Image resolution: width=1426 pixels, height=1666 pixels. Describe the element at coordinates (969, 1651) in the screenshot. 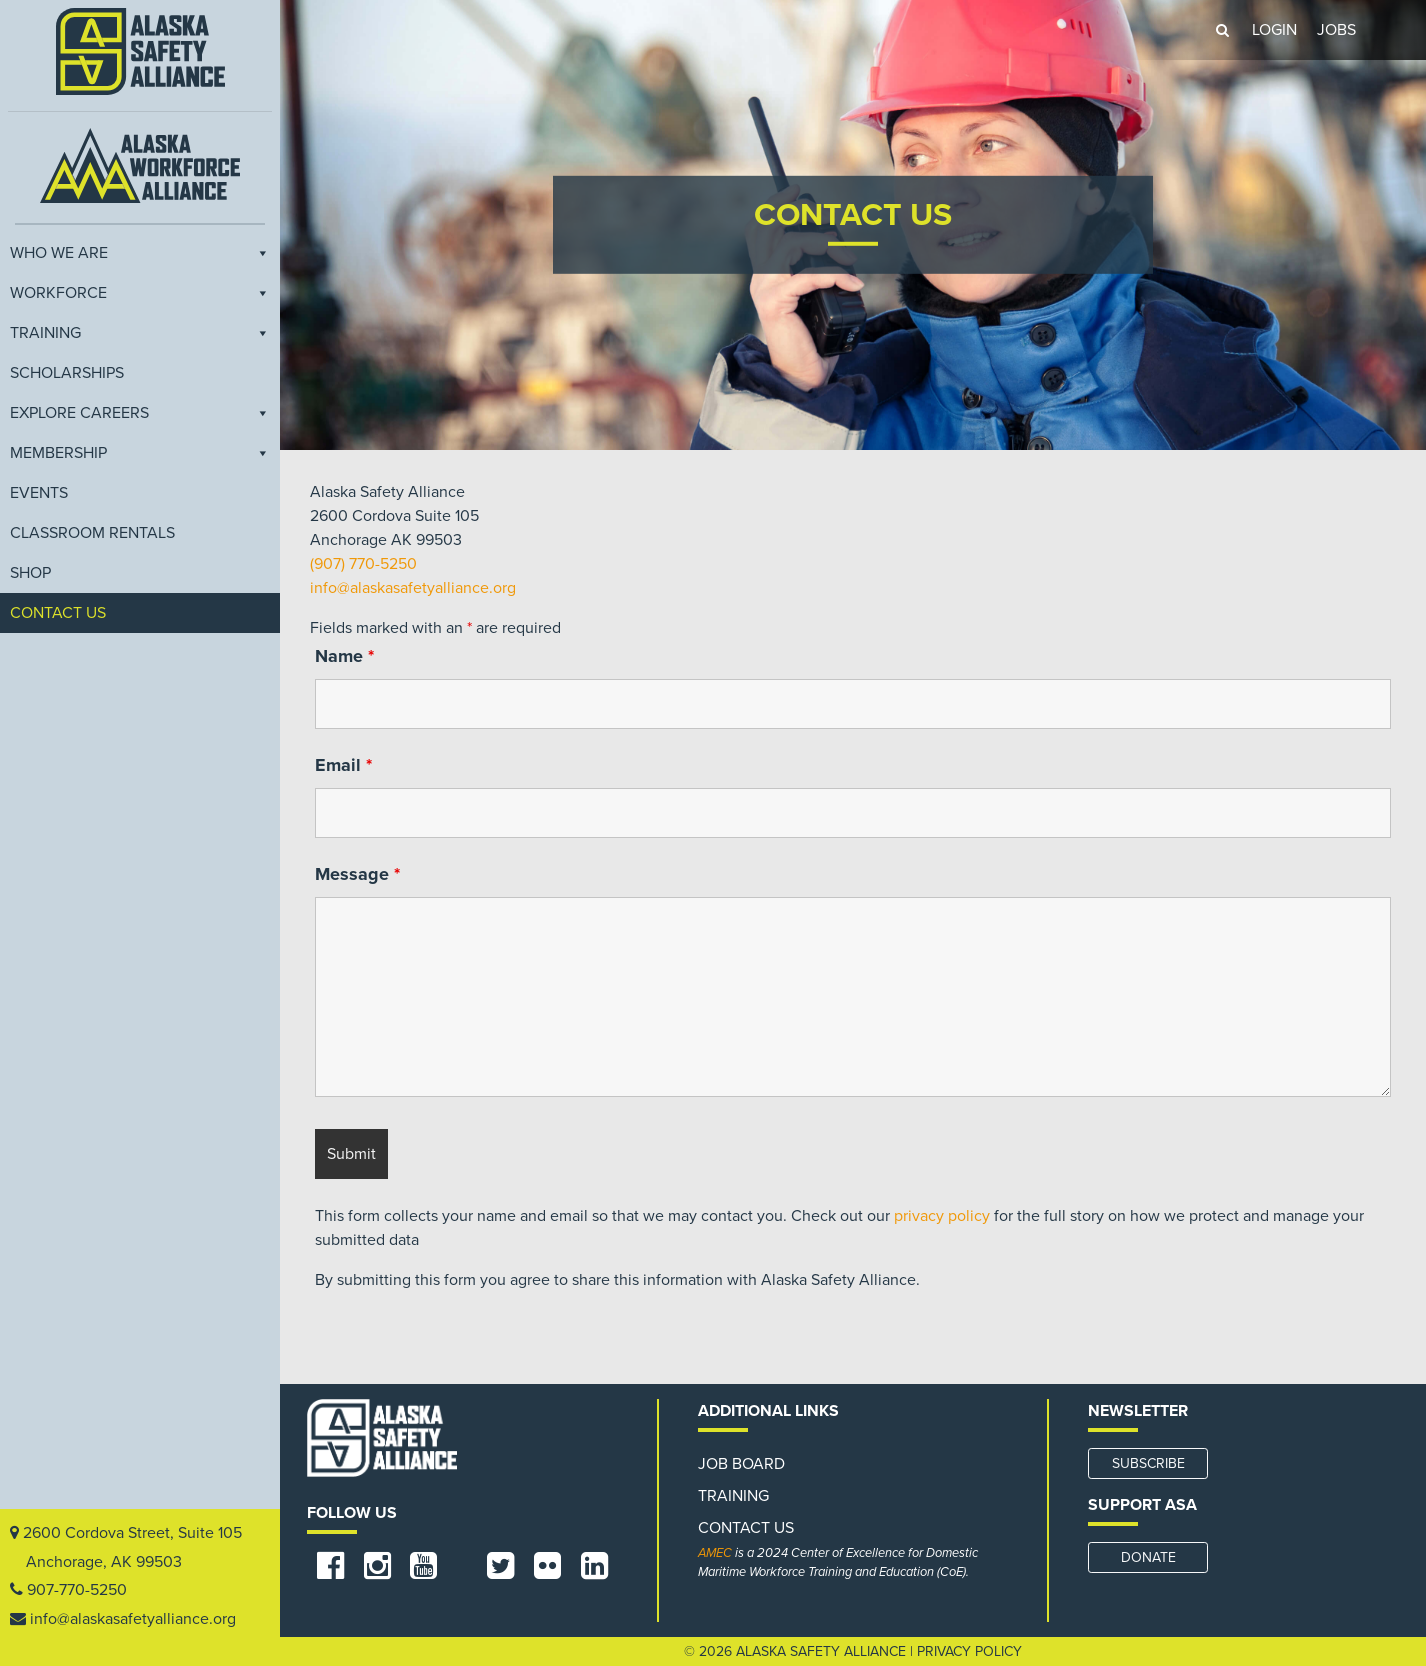

I see `Privacy Policy` at that location.